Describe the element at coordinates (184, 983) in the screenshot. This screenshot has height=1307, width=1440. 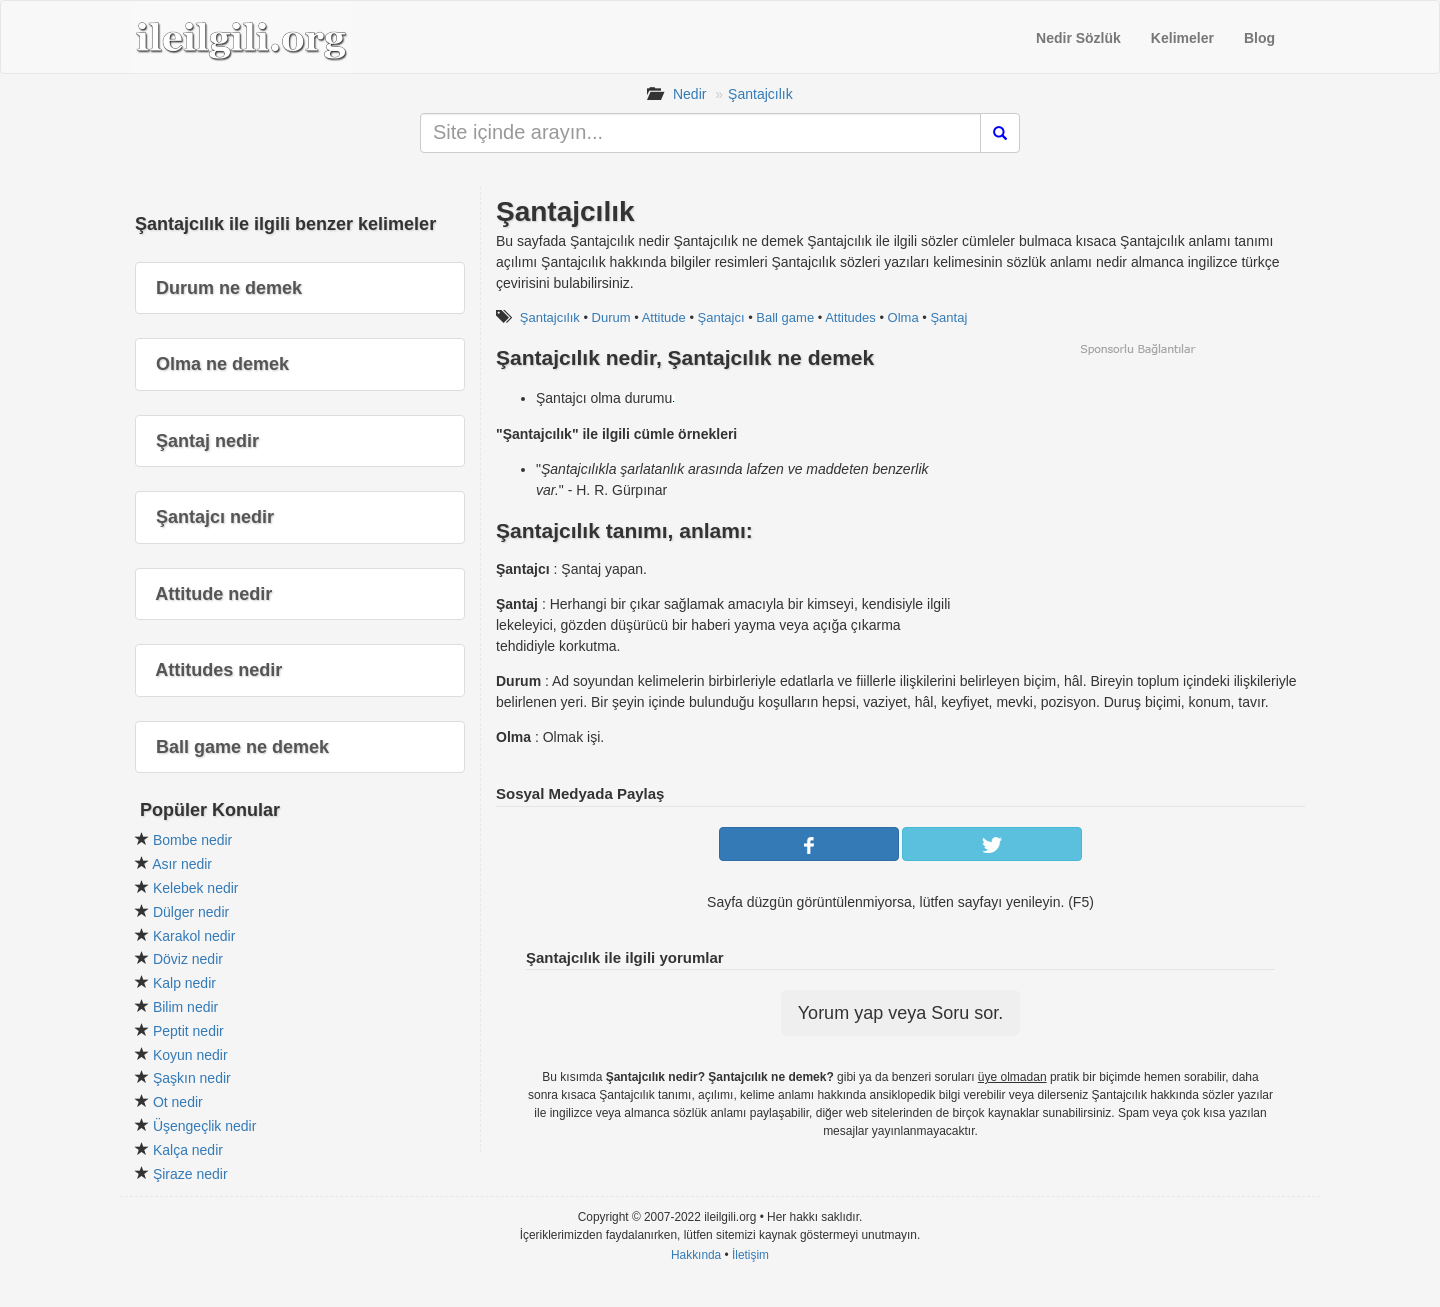
I see `Kalp nedir` at that location.